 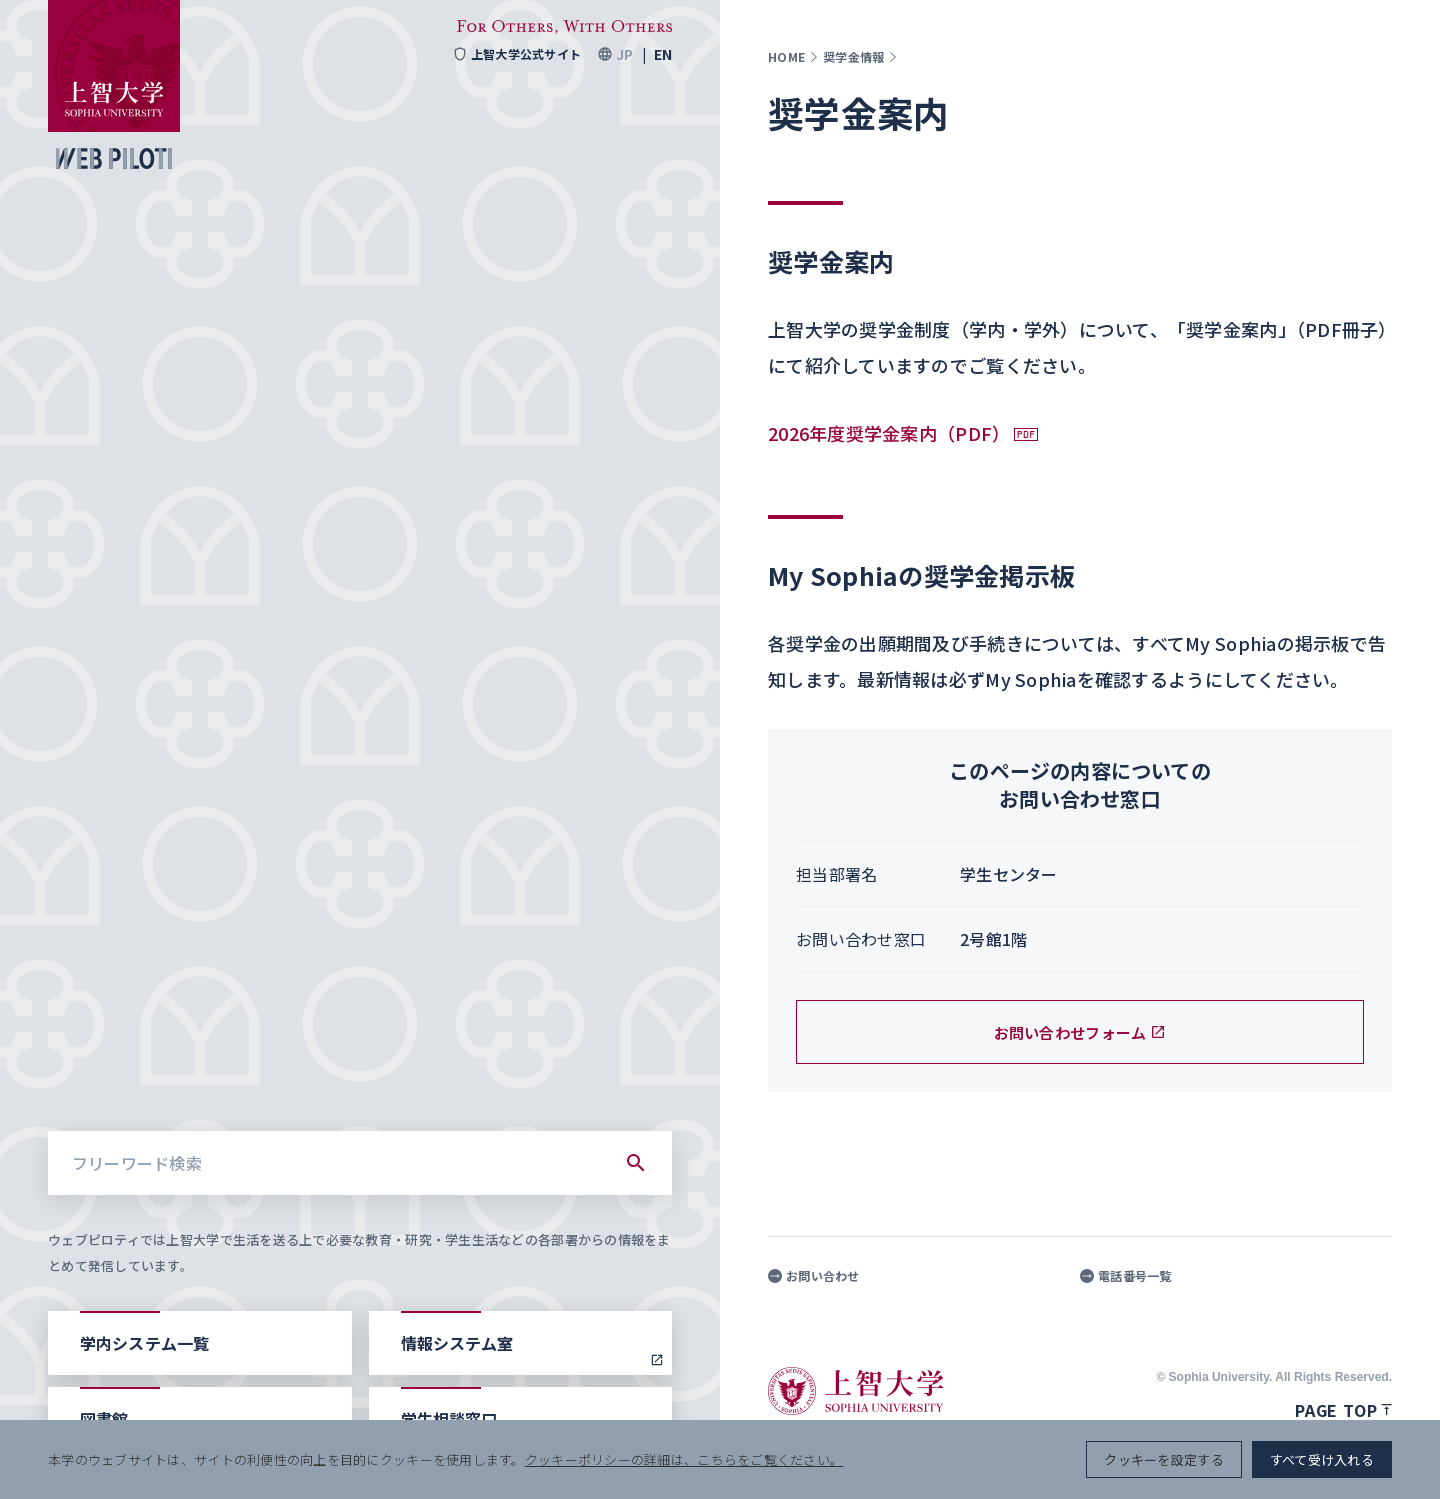 What do you see at coordinates (814, 1276) in the screenshot?
I see `お問い合わせ` at bounding box center [814, 1276].